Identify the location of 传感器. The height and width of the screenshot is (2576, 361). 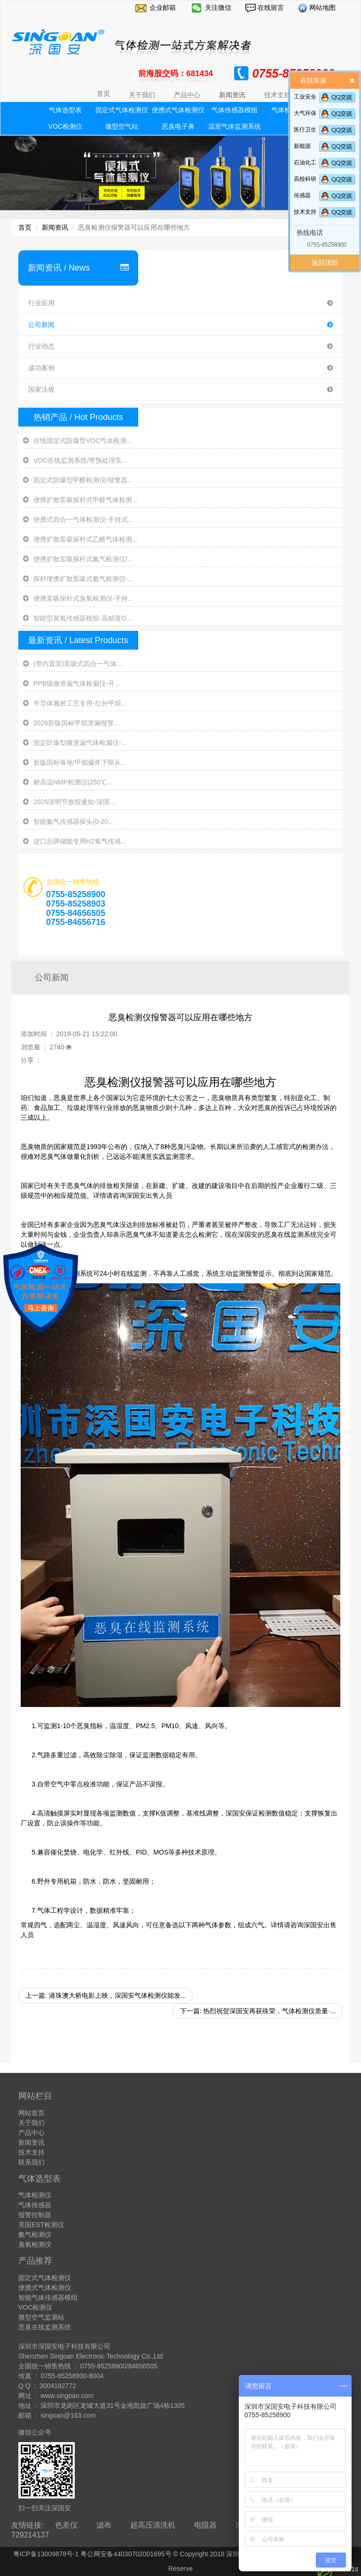
(302, 195).